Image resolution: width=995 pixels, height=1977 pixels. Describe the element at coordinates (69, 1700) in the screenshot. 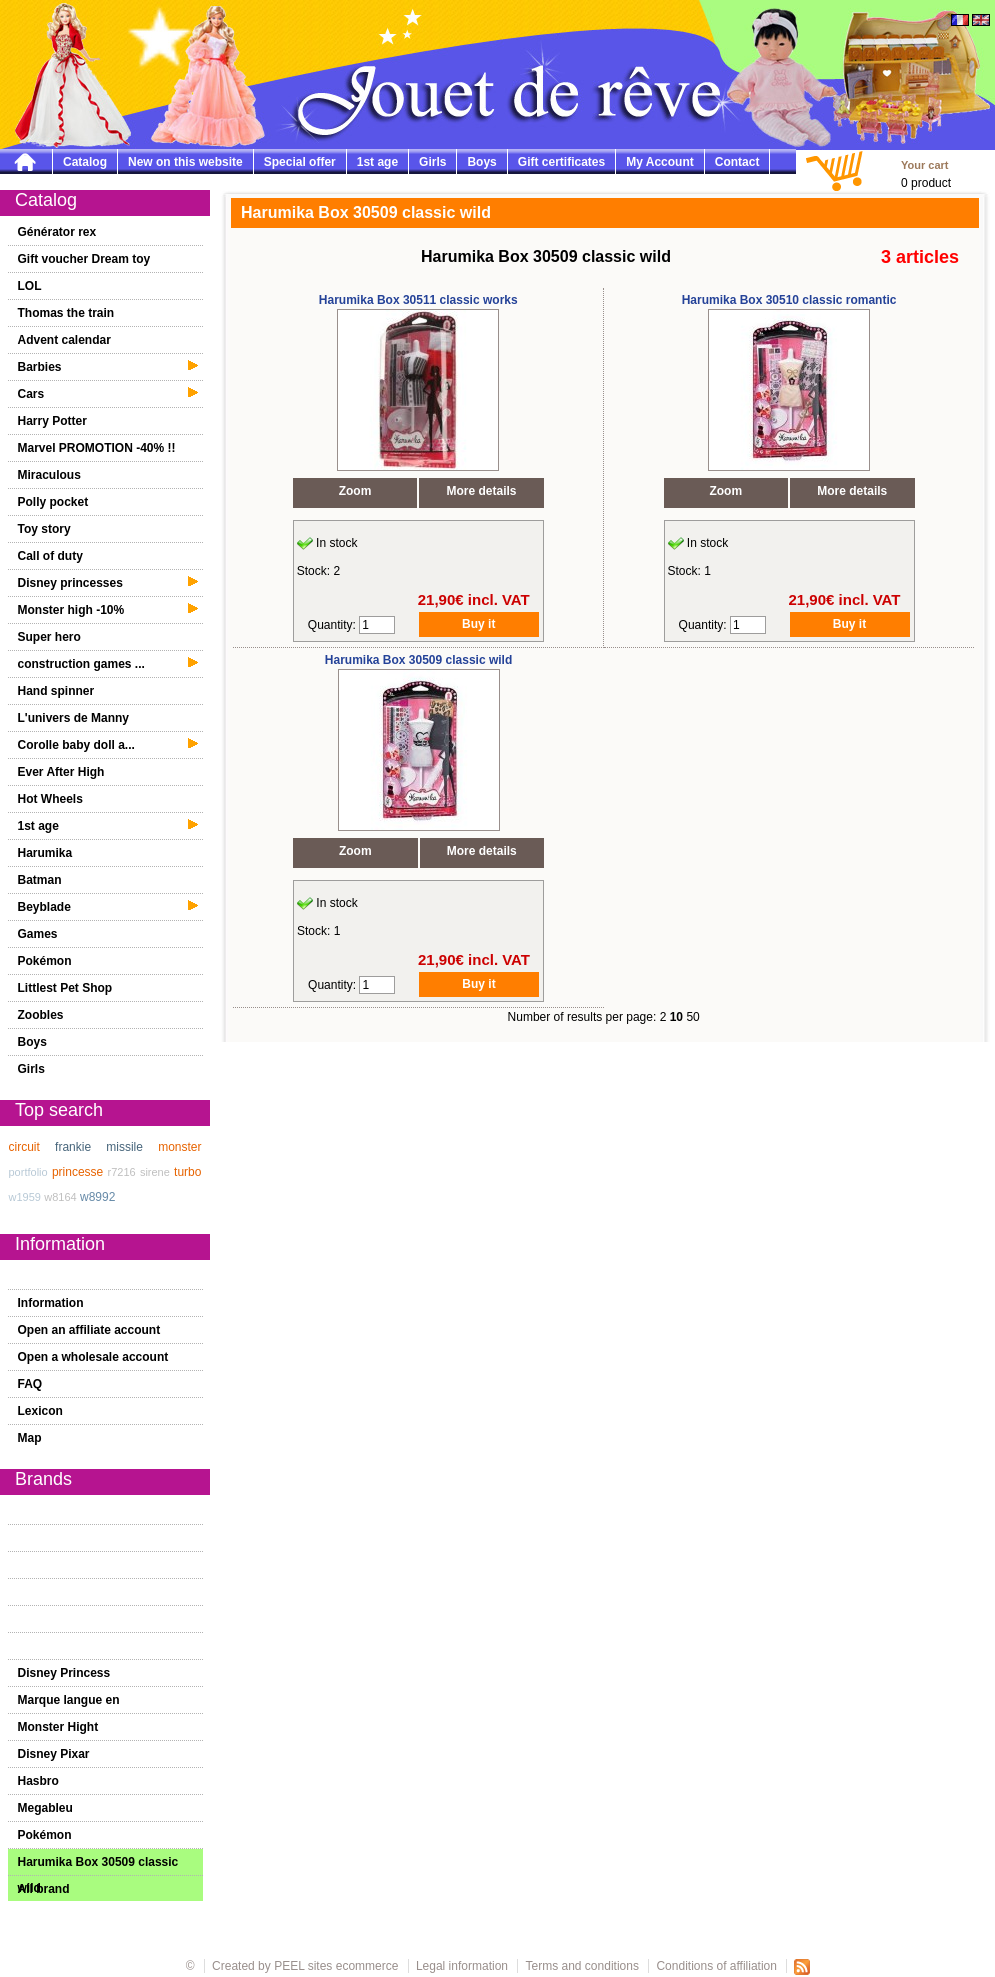

I see `Marque langue en` at that location.